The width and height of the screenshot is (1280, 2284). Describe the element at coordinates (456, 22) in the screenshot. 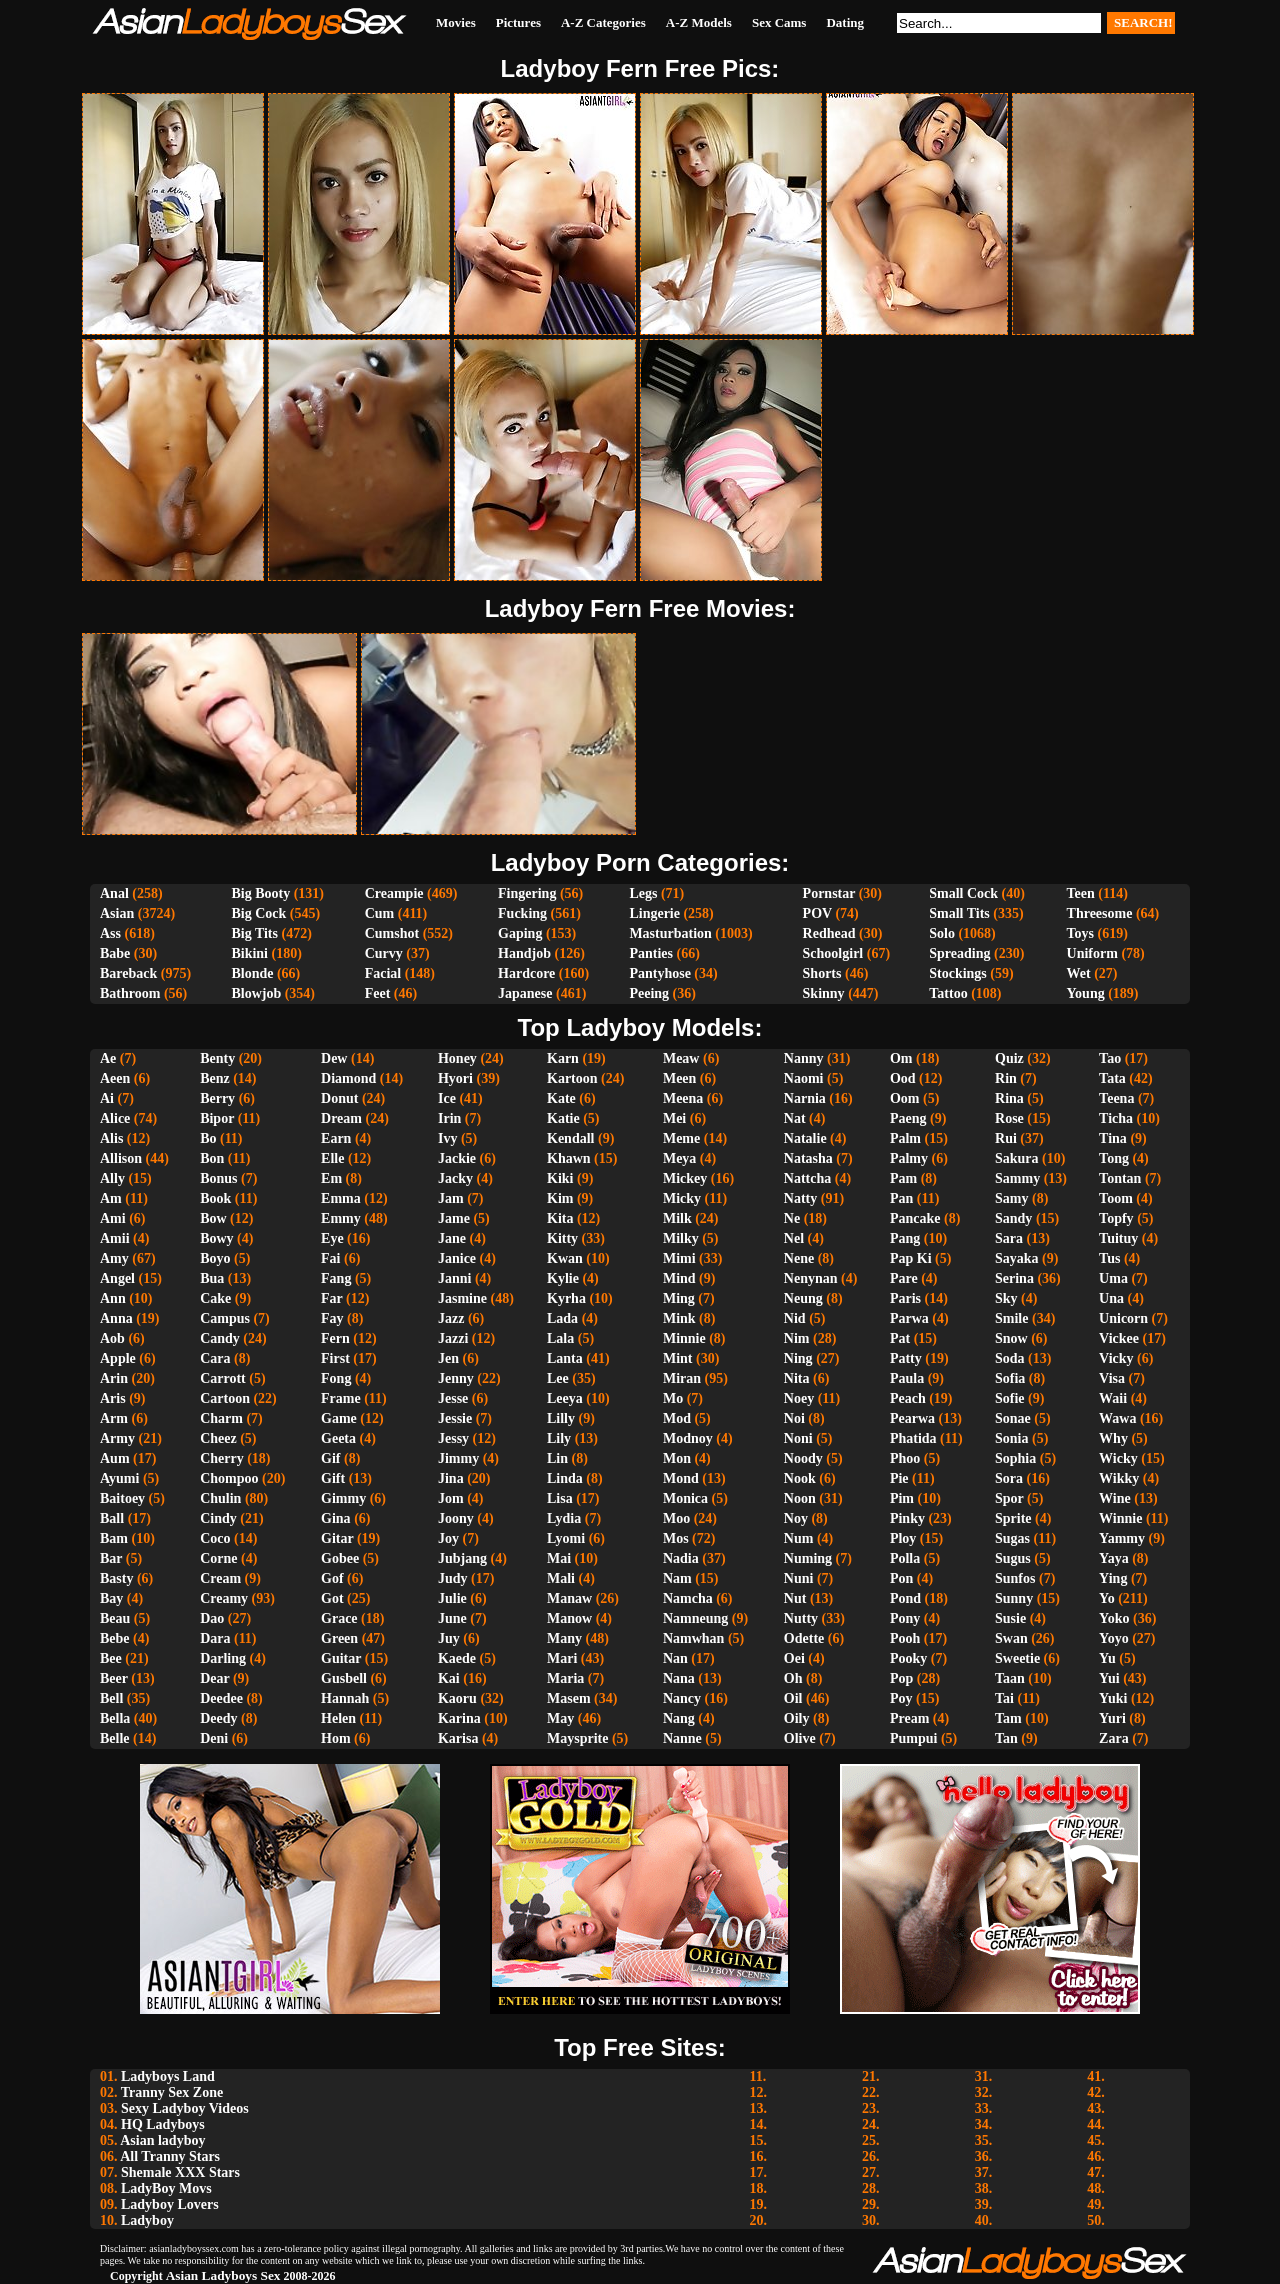

I see `Movies` at that location.